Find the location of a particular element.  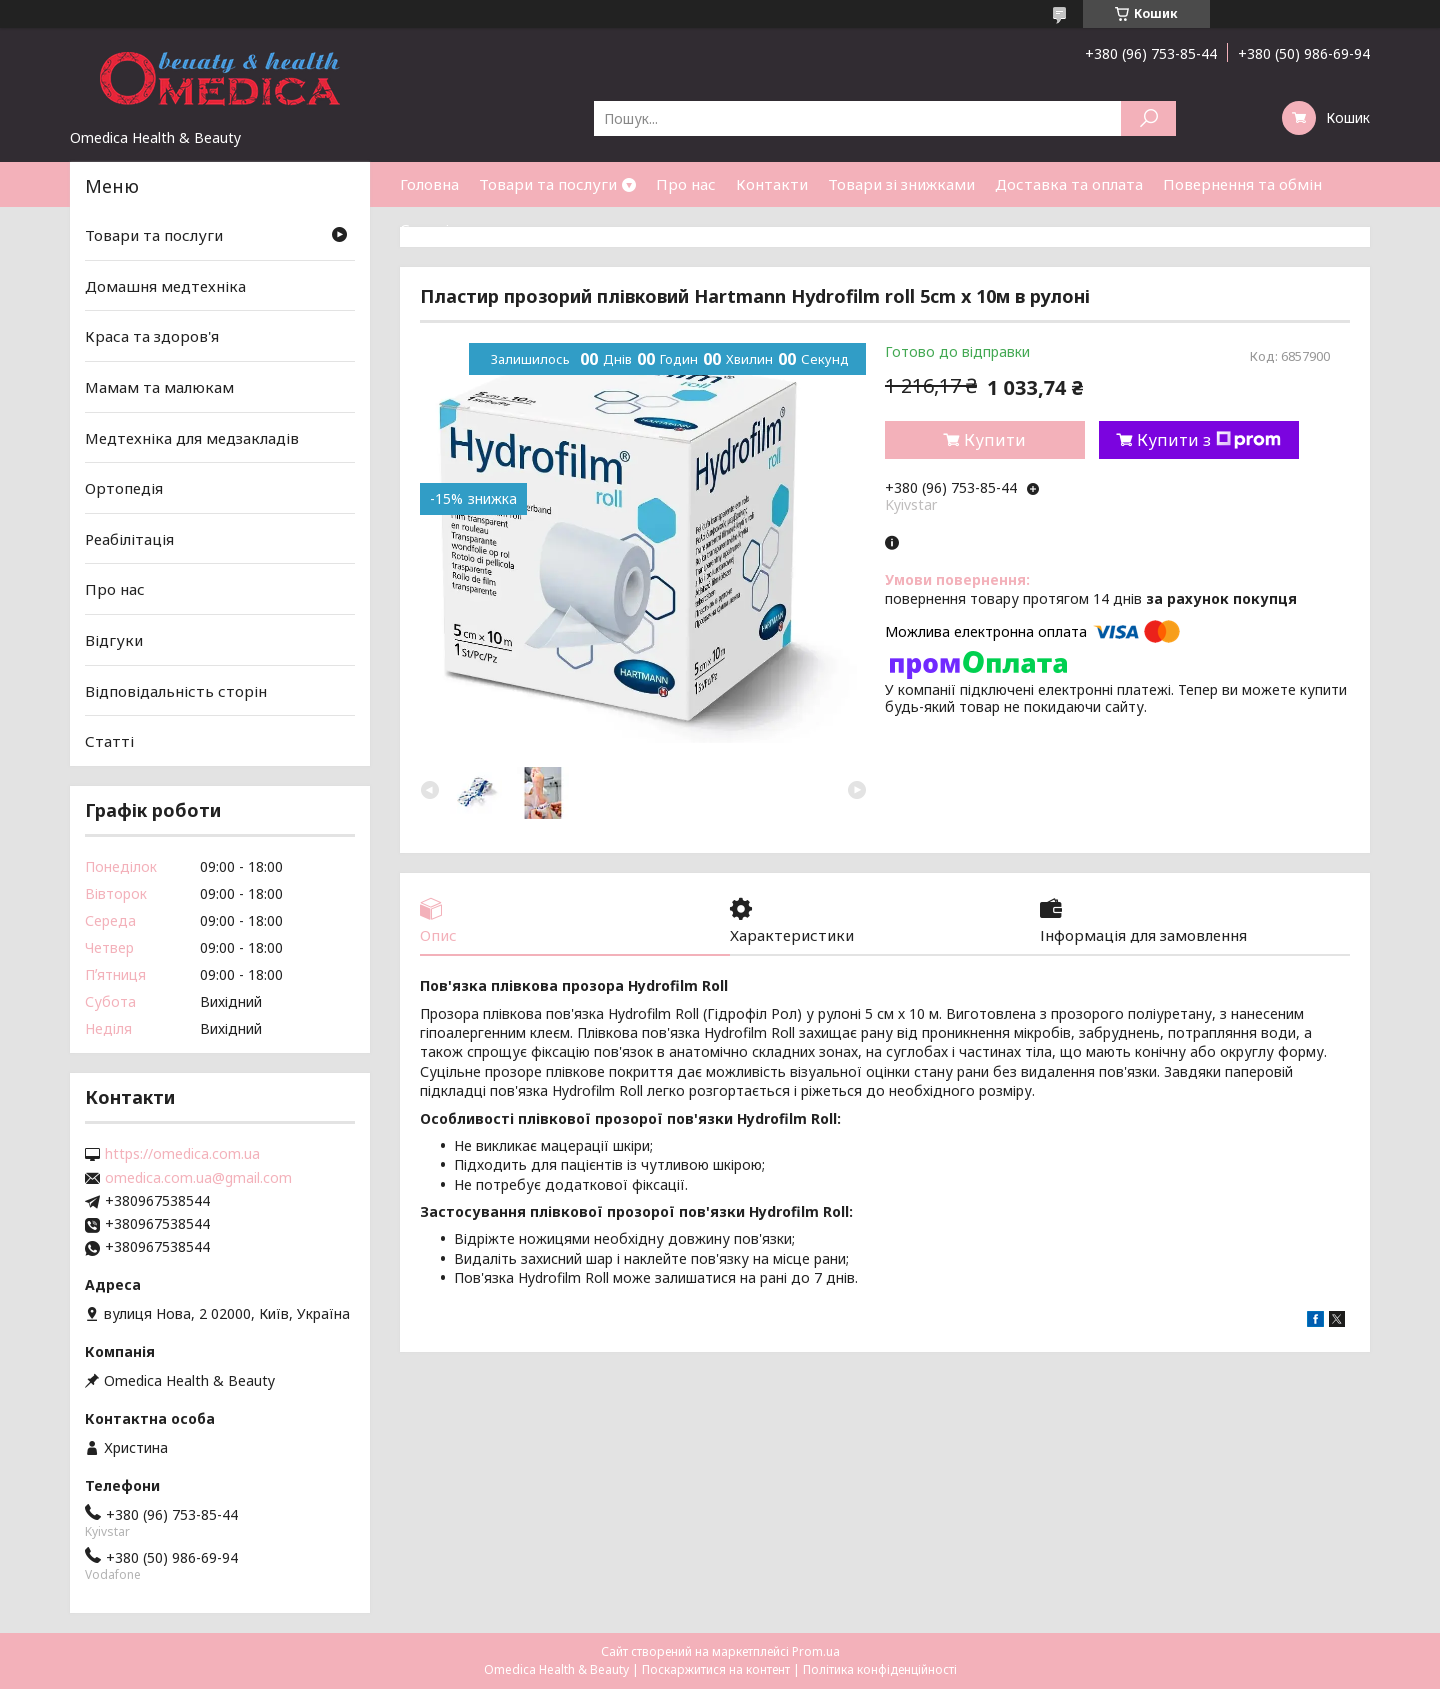

Ортопедія is located at coordinates (124, 488).